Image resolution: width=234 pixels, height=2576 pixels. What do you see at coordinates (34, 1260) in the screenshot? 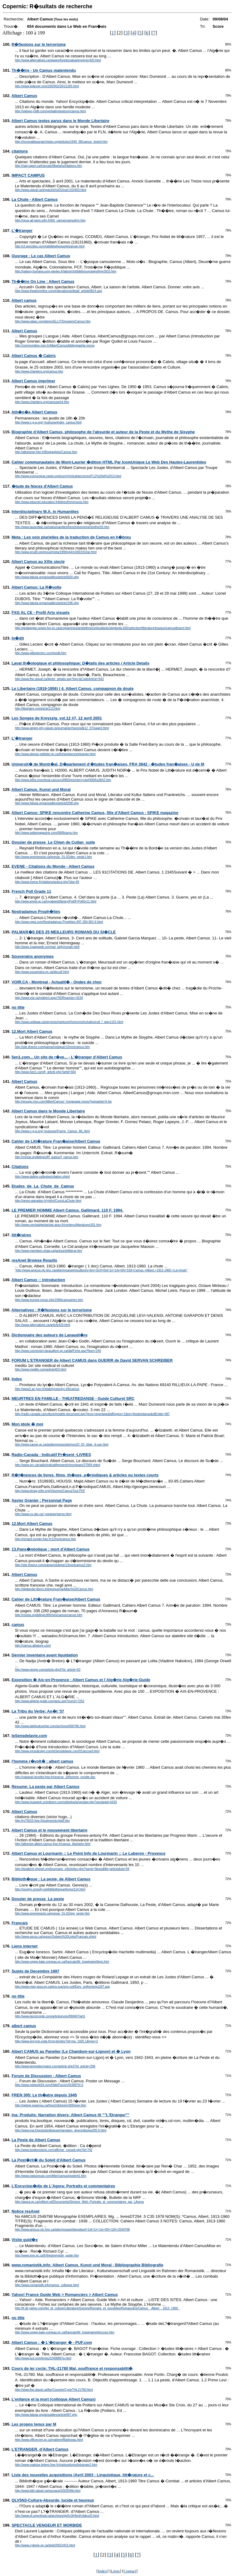
I see `resAnet Browse Results` at bounding box center [34, 1260].